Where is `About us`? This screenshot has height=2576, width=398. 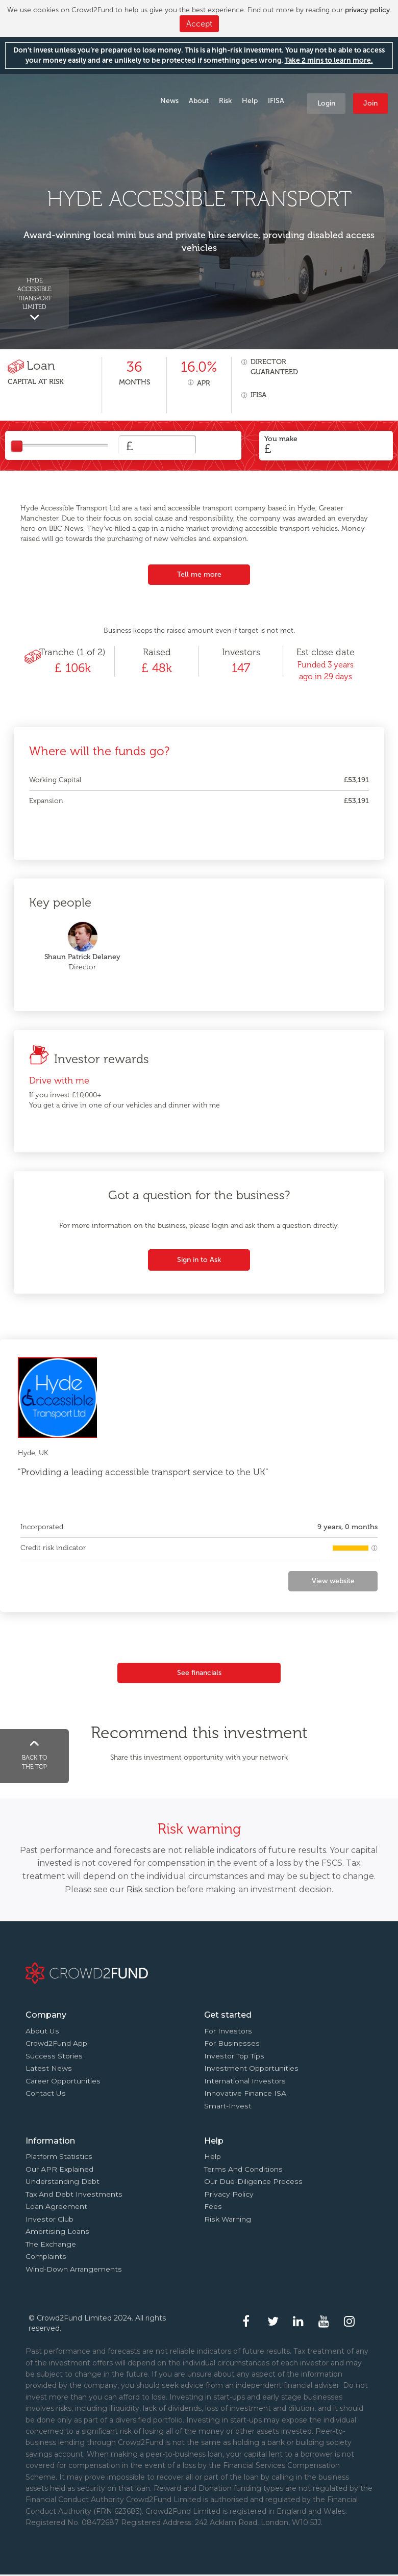 About us is located at coordinates (42, 2031).